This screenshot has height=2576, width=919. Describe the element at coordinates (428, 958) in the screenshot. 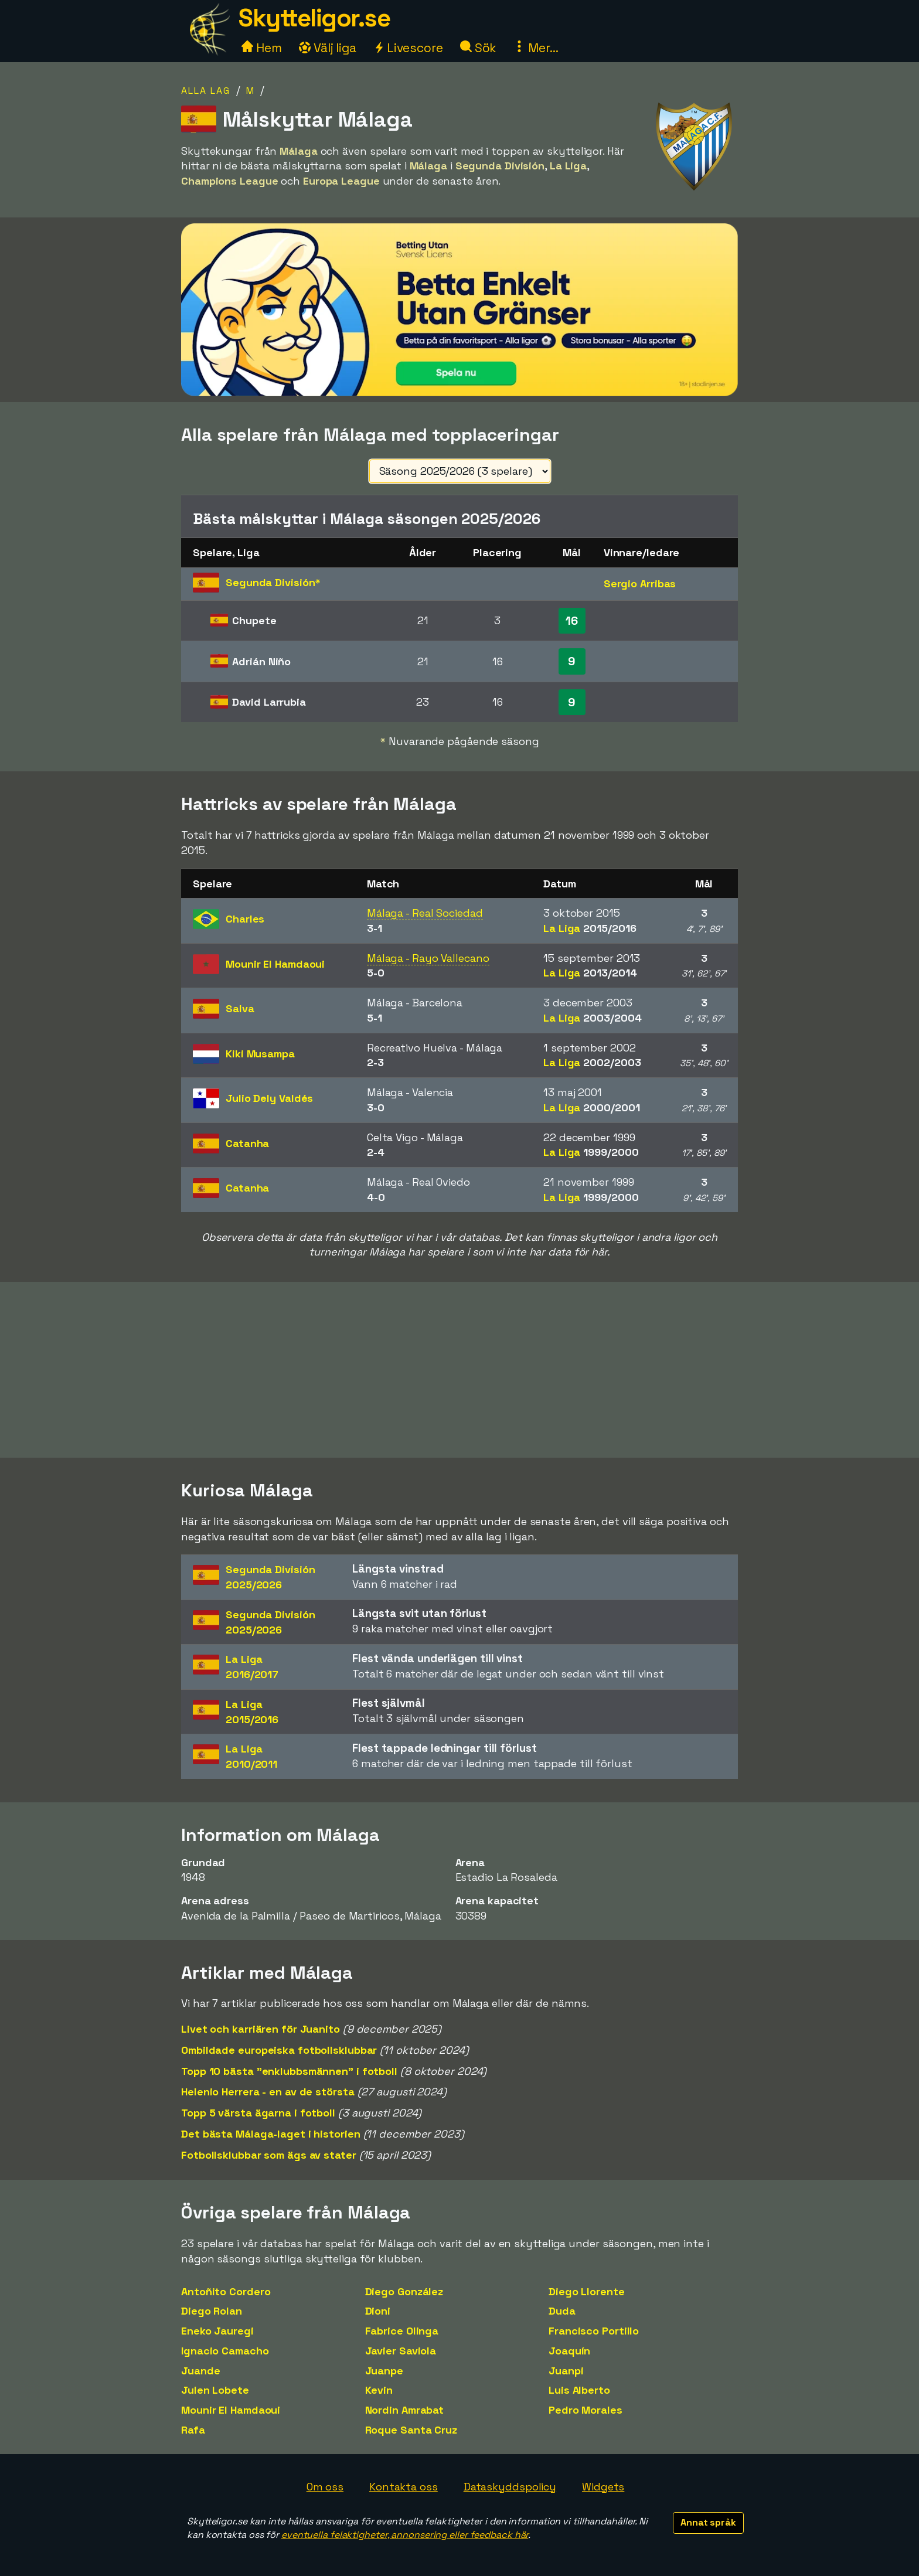

I see `Málaga - Rayo Vallecano` at that location.